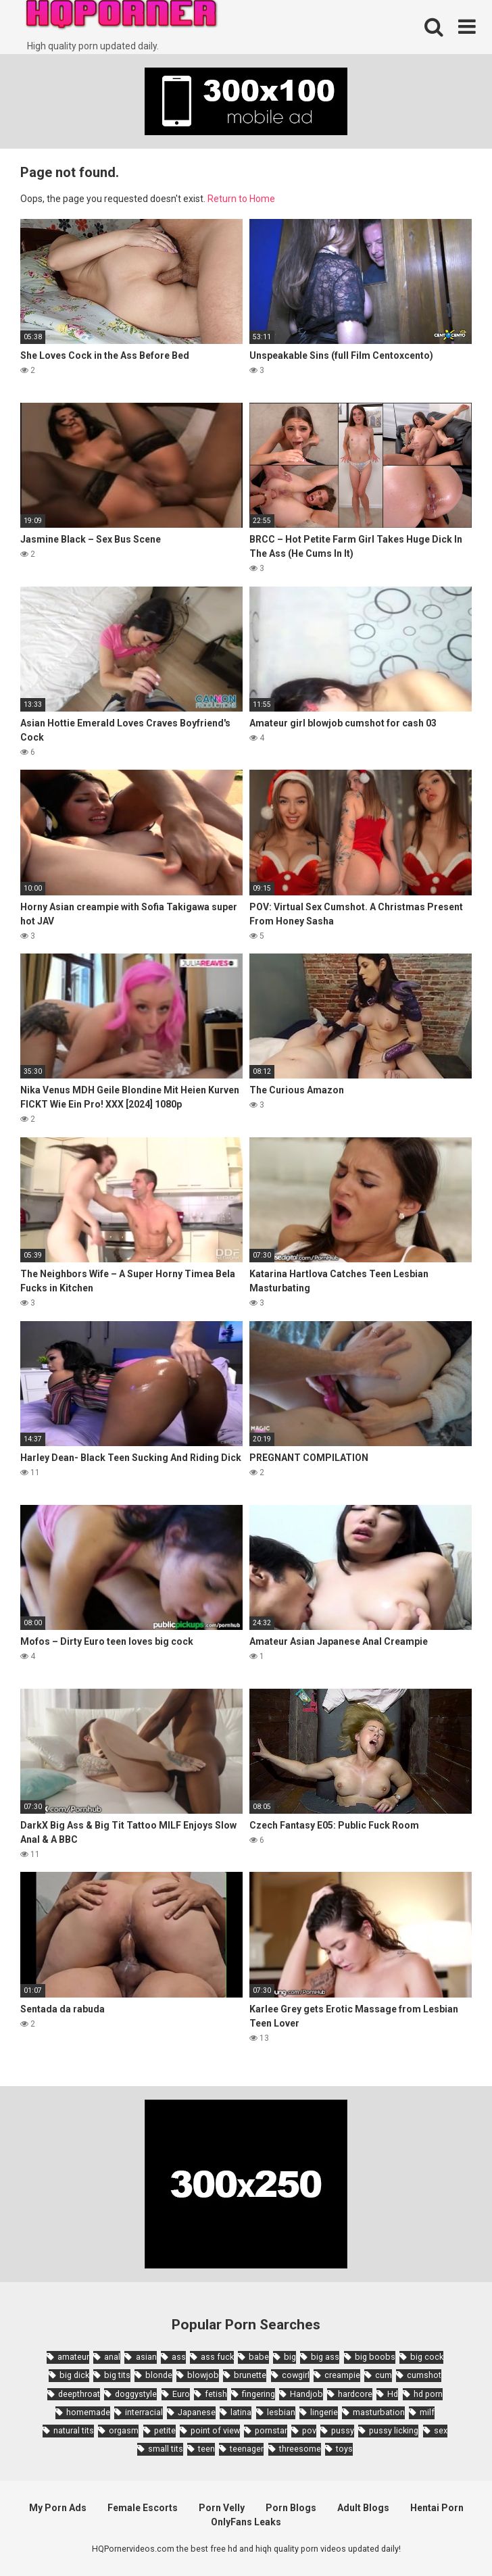 Image resolution: width=492 pixels, height=2576 pixels. Describe the element at coordinates (165, 2430) in the screenshot. I see `petite [petite (2,877 items)]` at that location.